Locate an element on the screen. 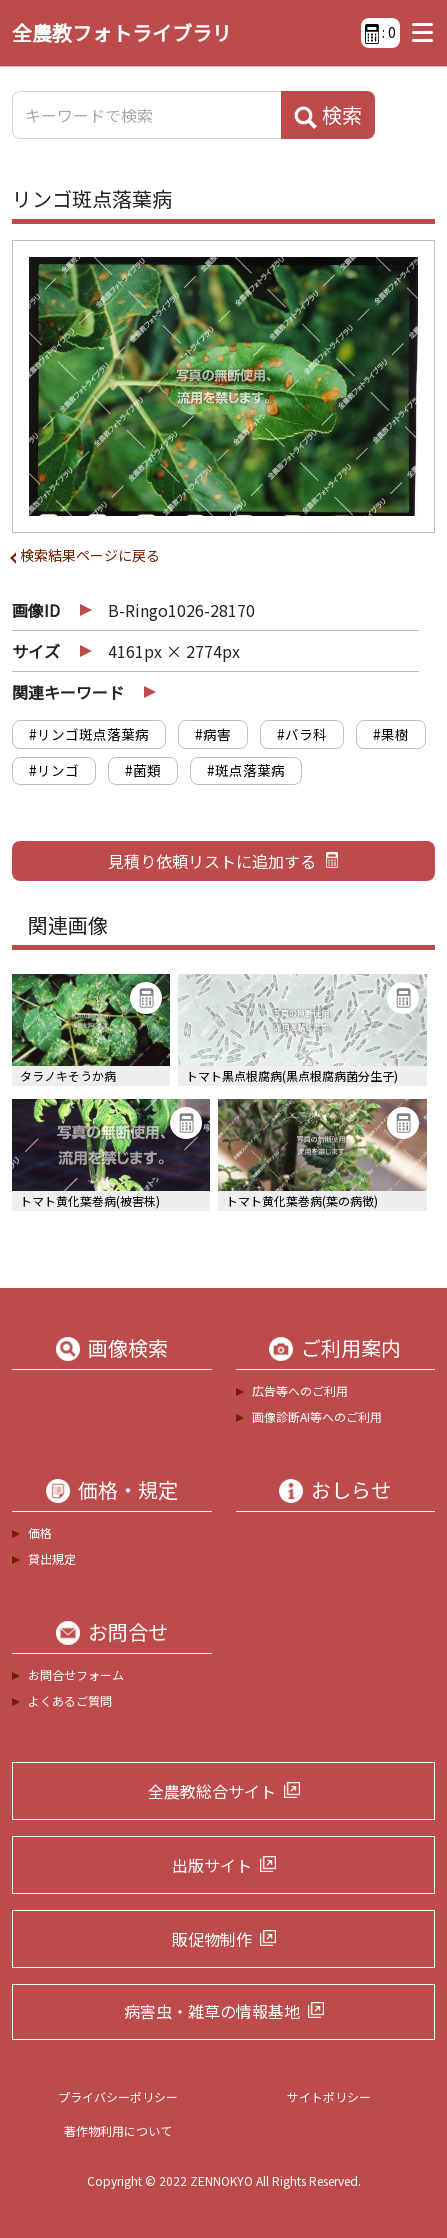 The image size is (447, 2238). よくあるご質問 is located at coordinates (70, 1700).